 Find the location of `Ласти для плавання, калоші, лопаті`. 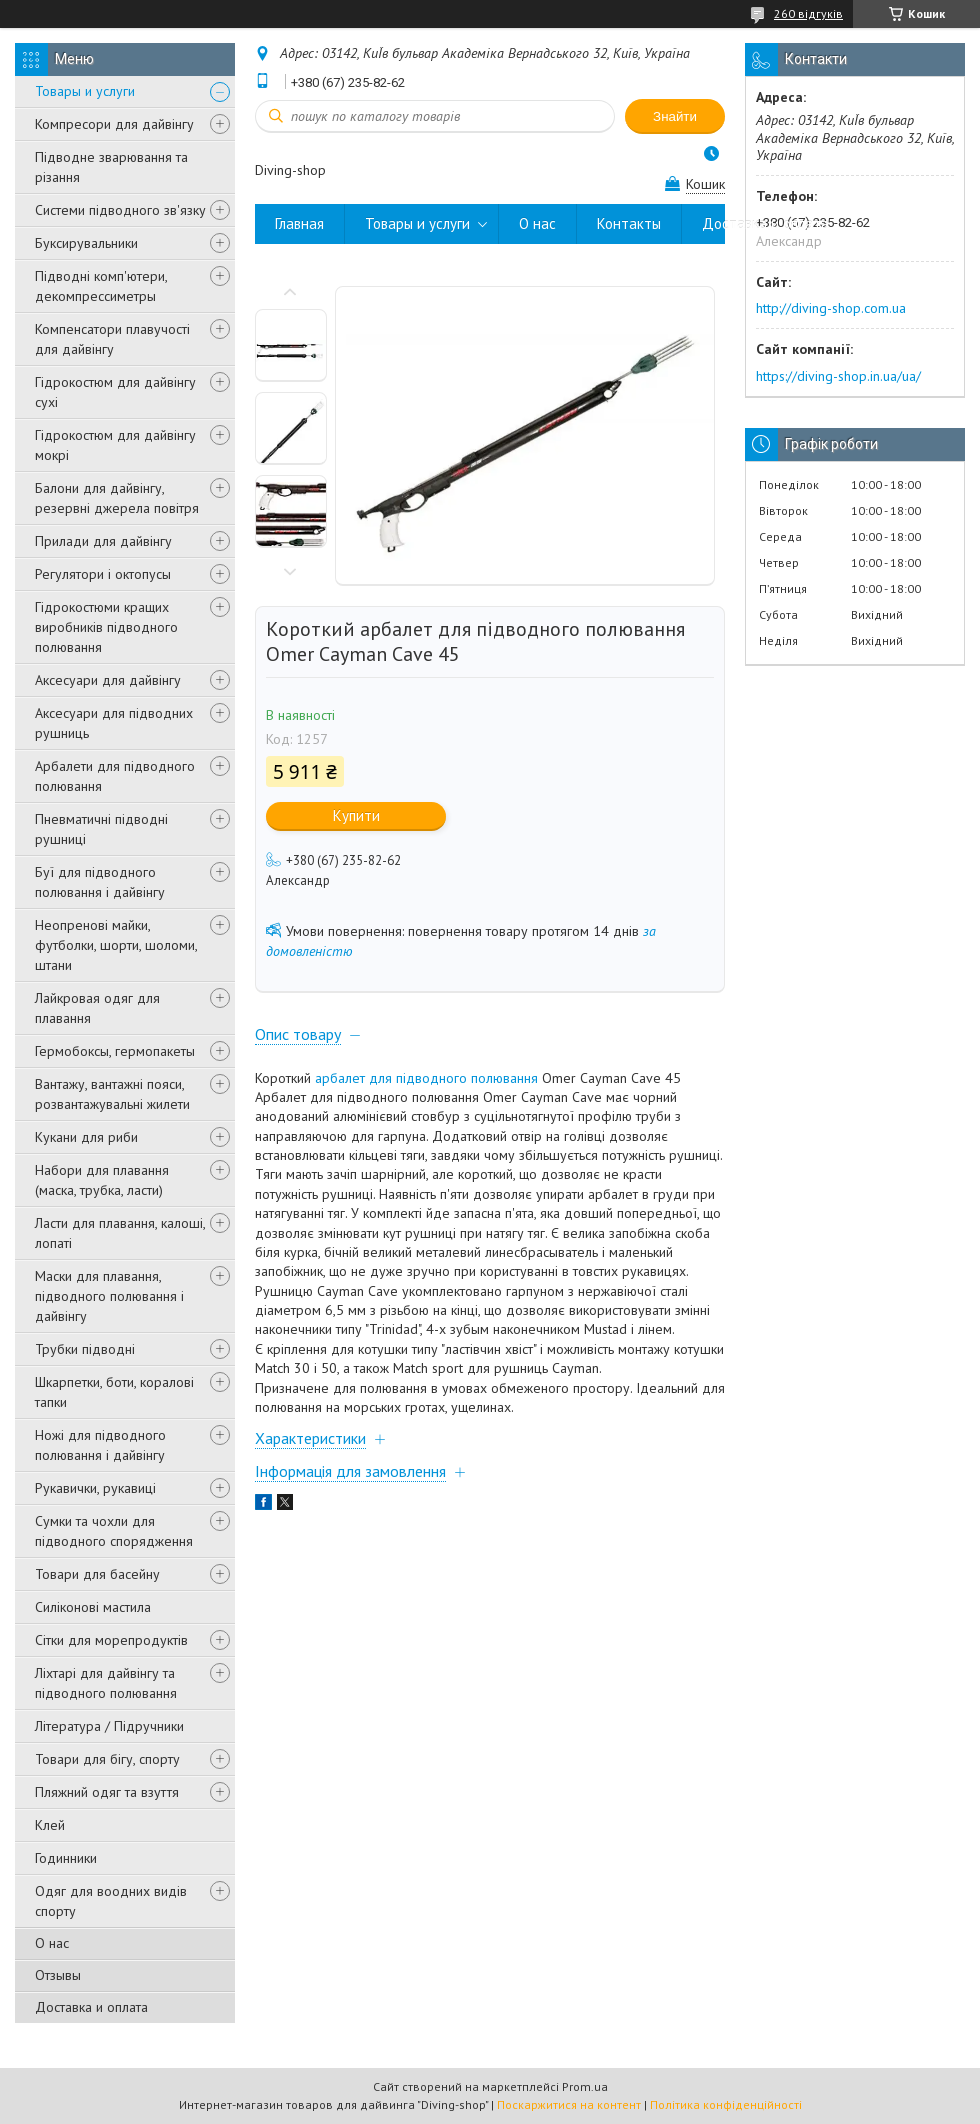

Ласти для плавання, калоші, лопаті is located at coordinates (120, 1233).